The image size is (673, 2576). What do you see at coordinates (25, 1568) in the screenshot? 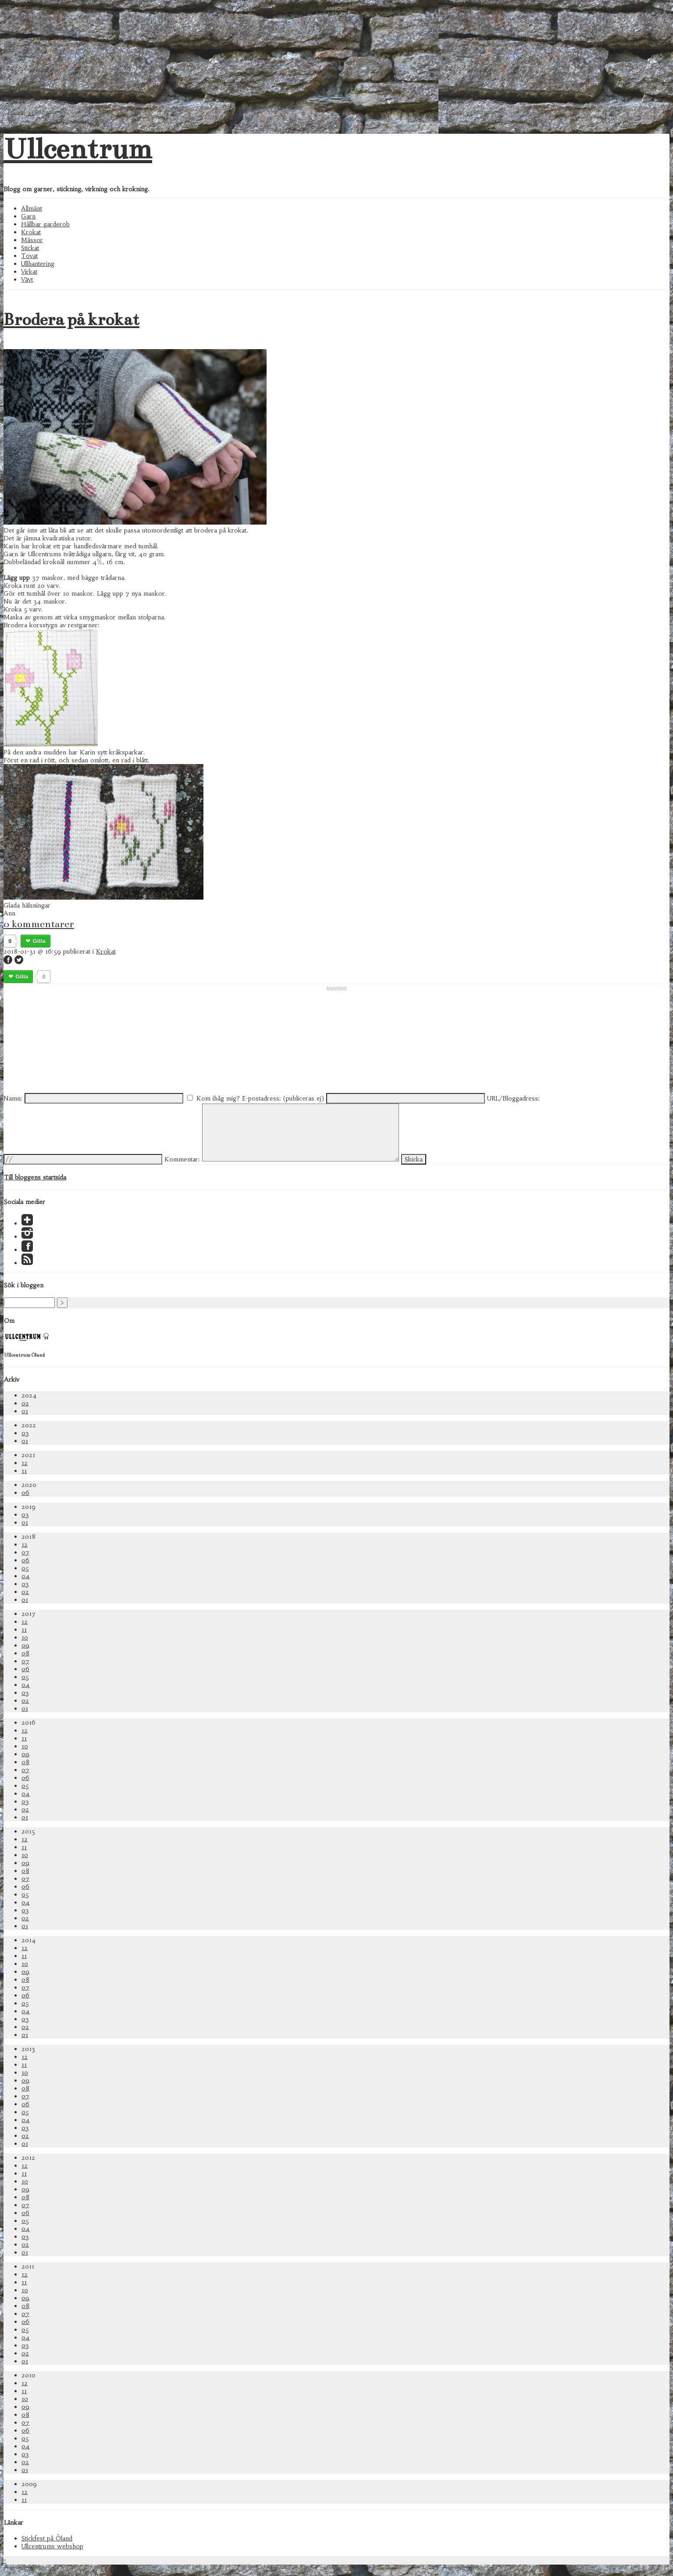
I see `05` at bounding box center [25, 1568].